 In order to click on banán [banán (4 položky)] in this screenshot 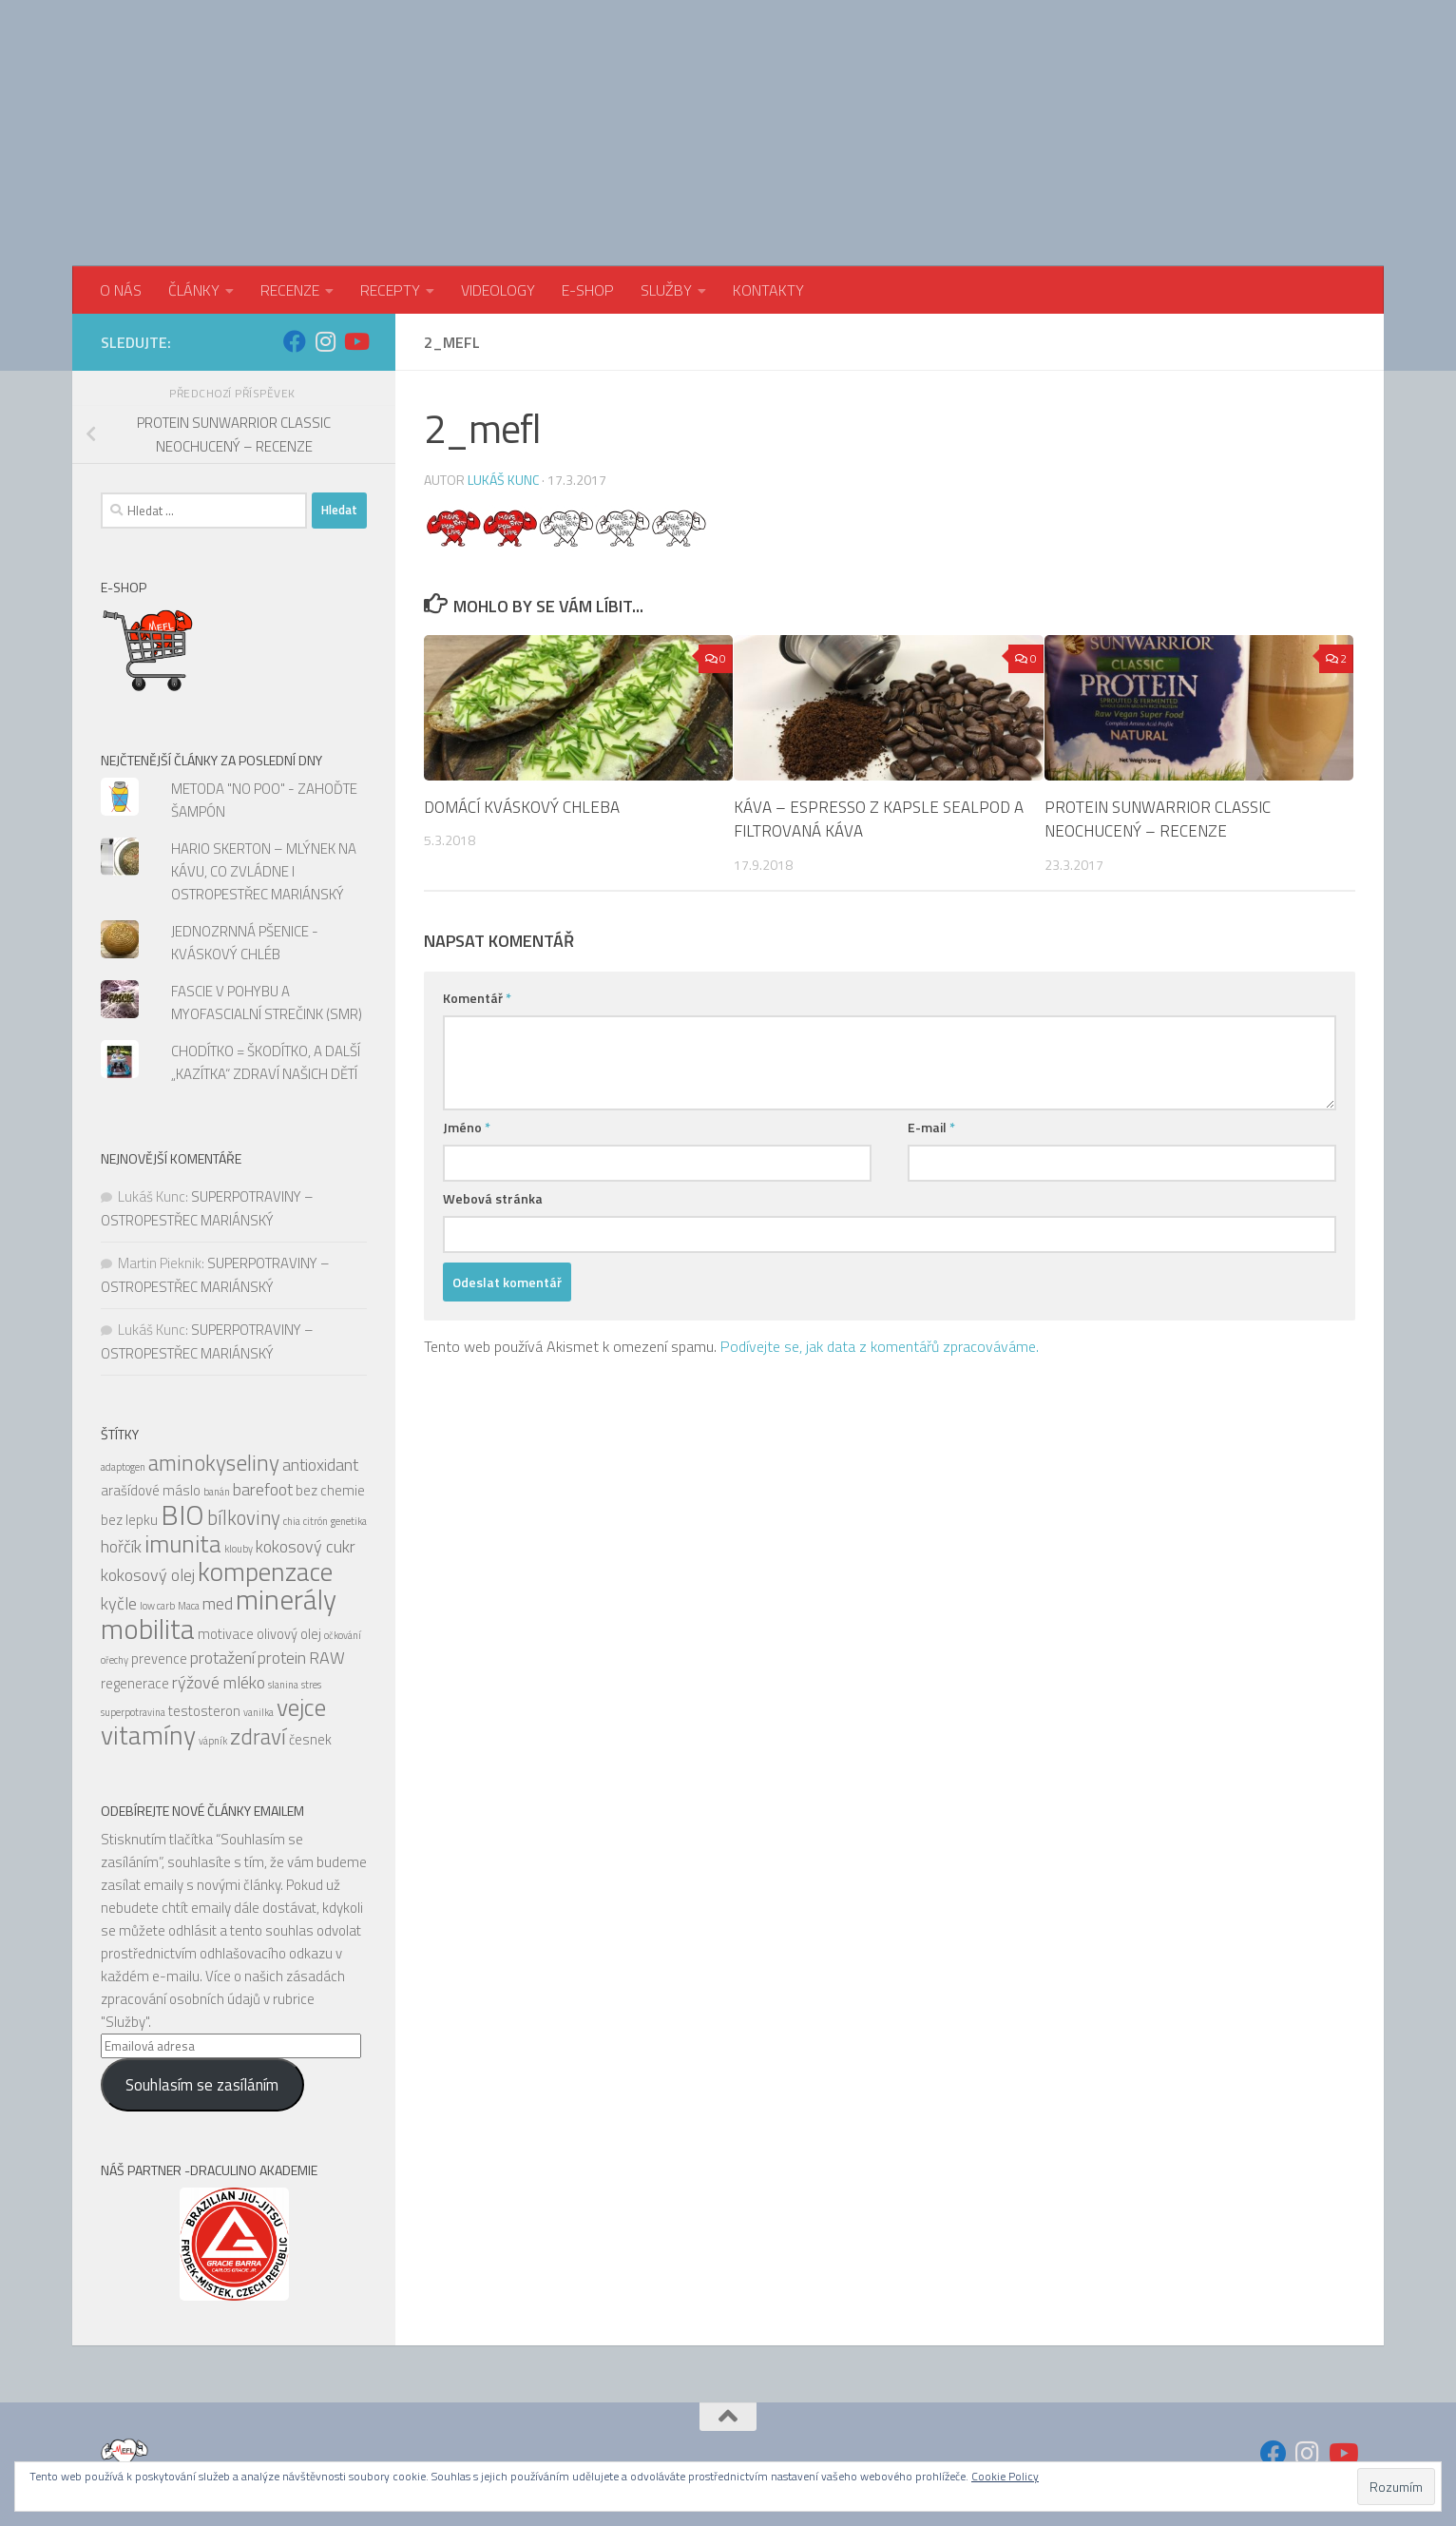, I will do `click(216, 1491)`.